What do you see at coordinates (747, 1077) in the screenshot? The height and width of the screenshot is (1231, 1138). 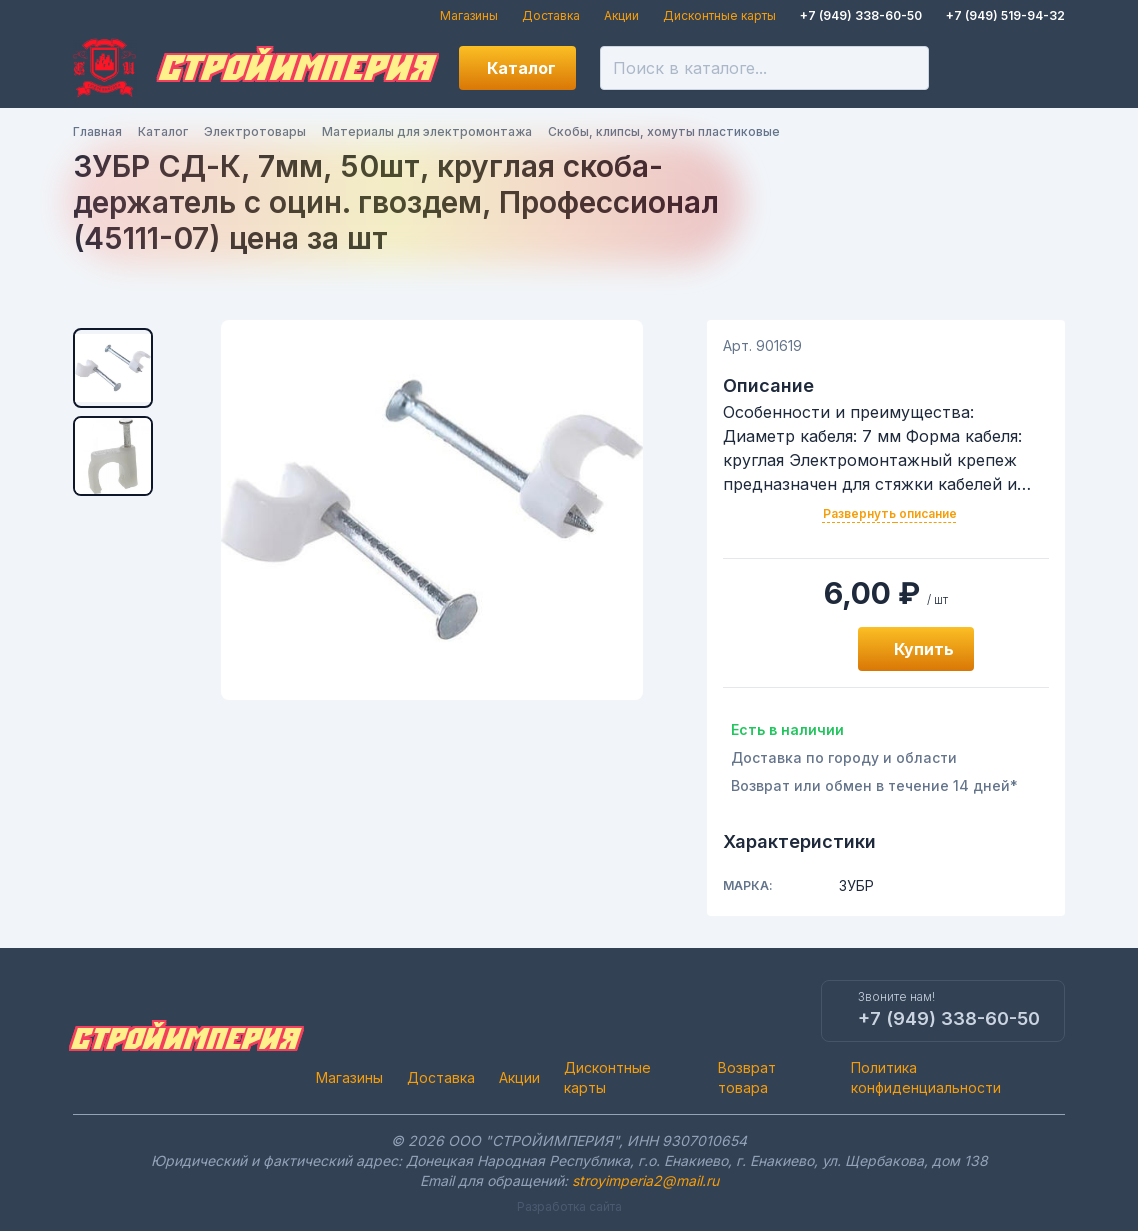 I see `Возврат товара` at bounding box center [747, 1077].